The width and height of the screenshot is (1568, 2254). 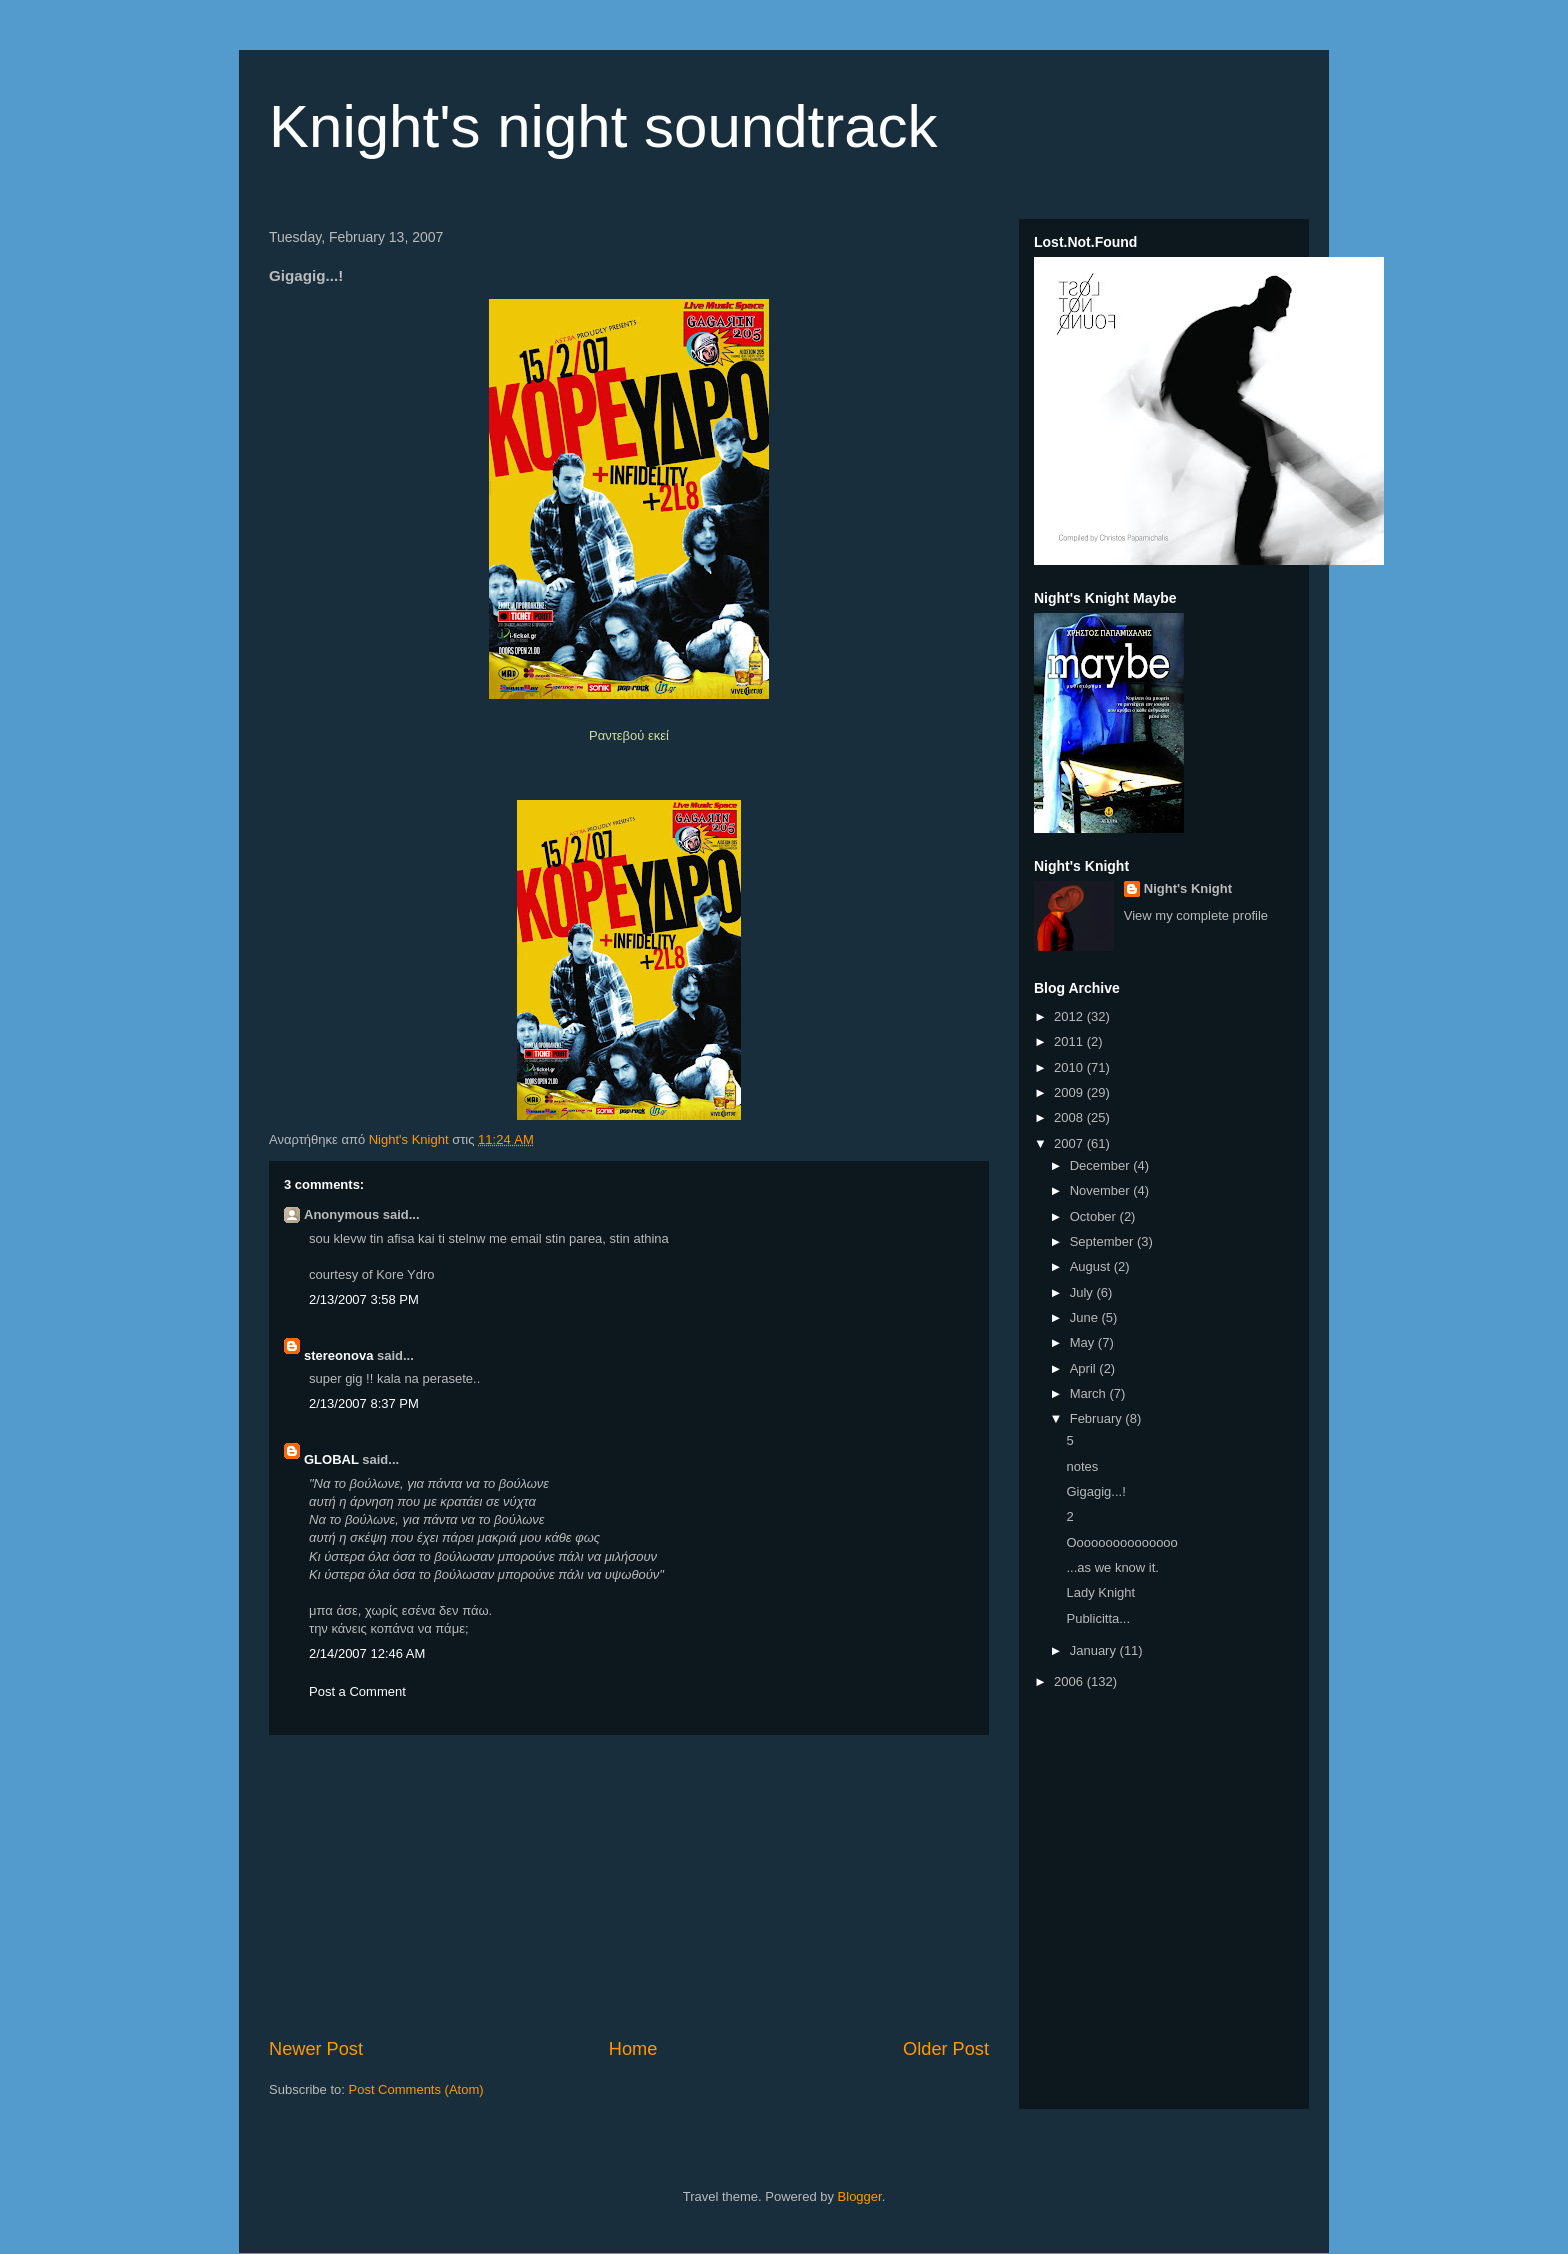 What do you see at coordinates (1102, 1190) in the screenshot?
I see `November` at bounding box center [1102, 1190].